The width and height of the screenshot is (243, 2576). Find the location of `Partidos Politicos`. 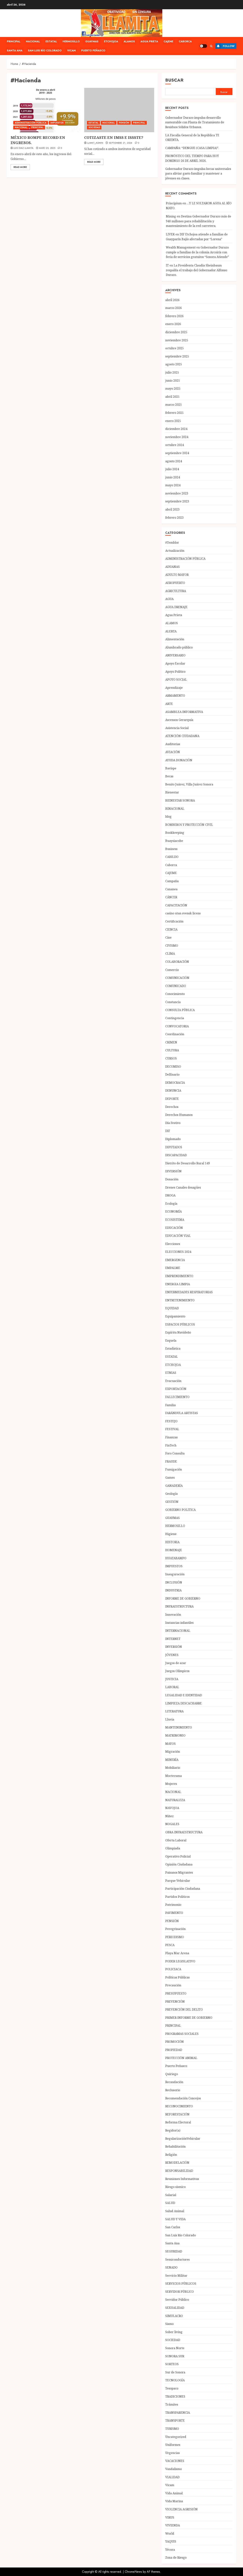

Partidos Politicos is located at coordinates (177, 1897).